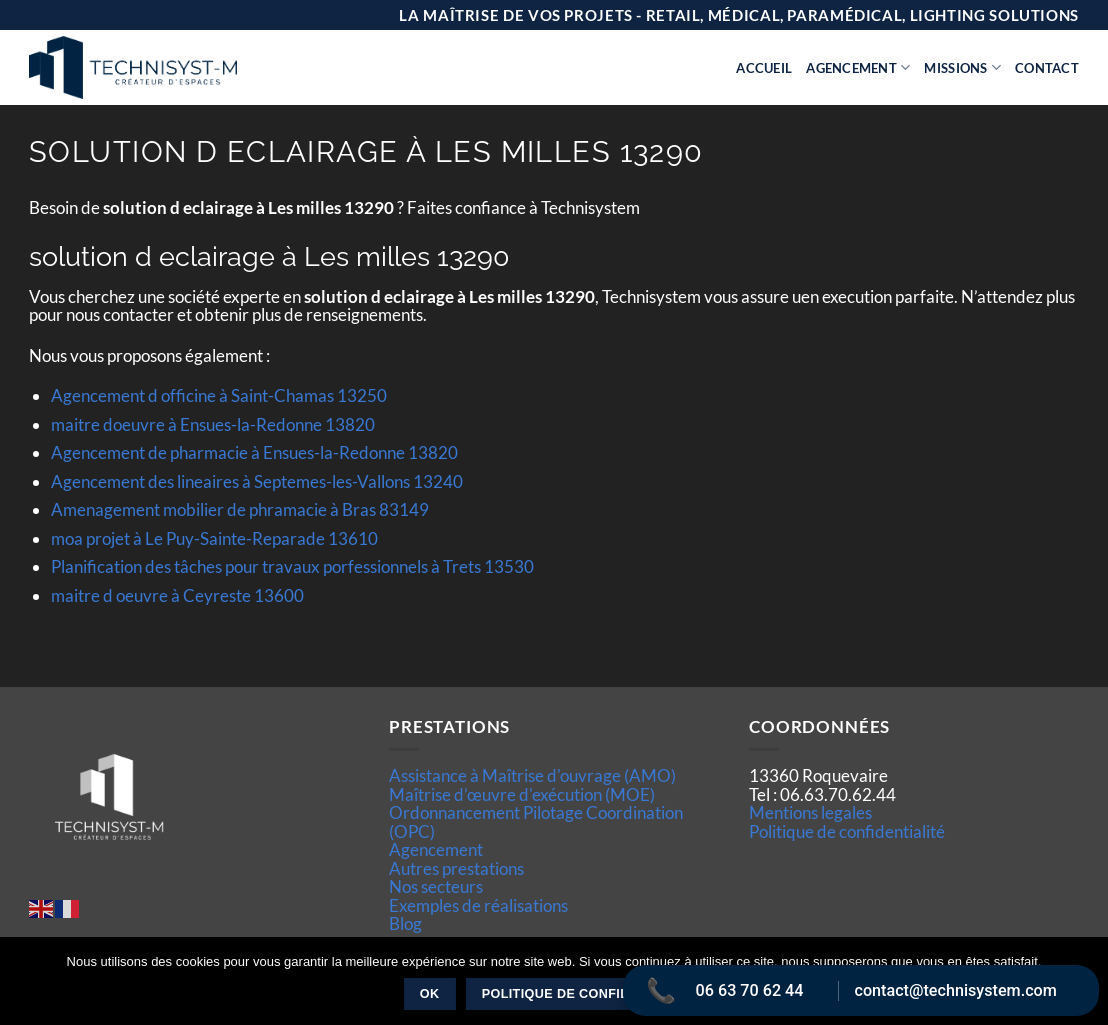  I want to click on maitre doeuvre à Ensues-la-Redonne 13820, so click(213, 424).